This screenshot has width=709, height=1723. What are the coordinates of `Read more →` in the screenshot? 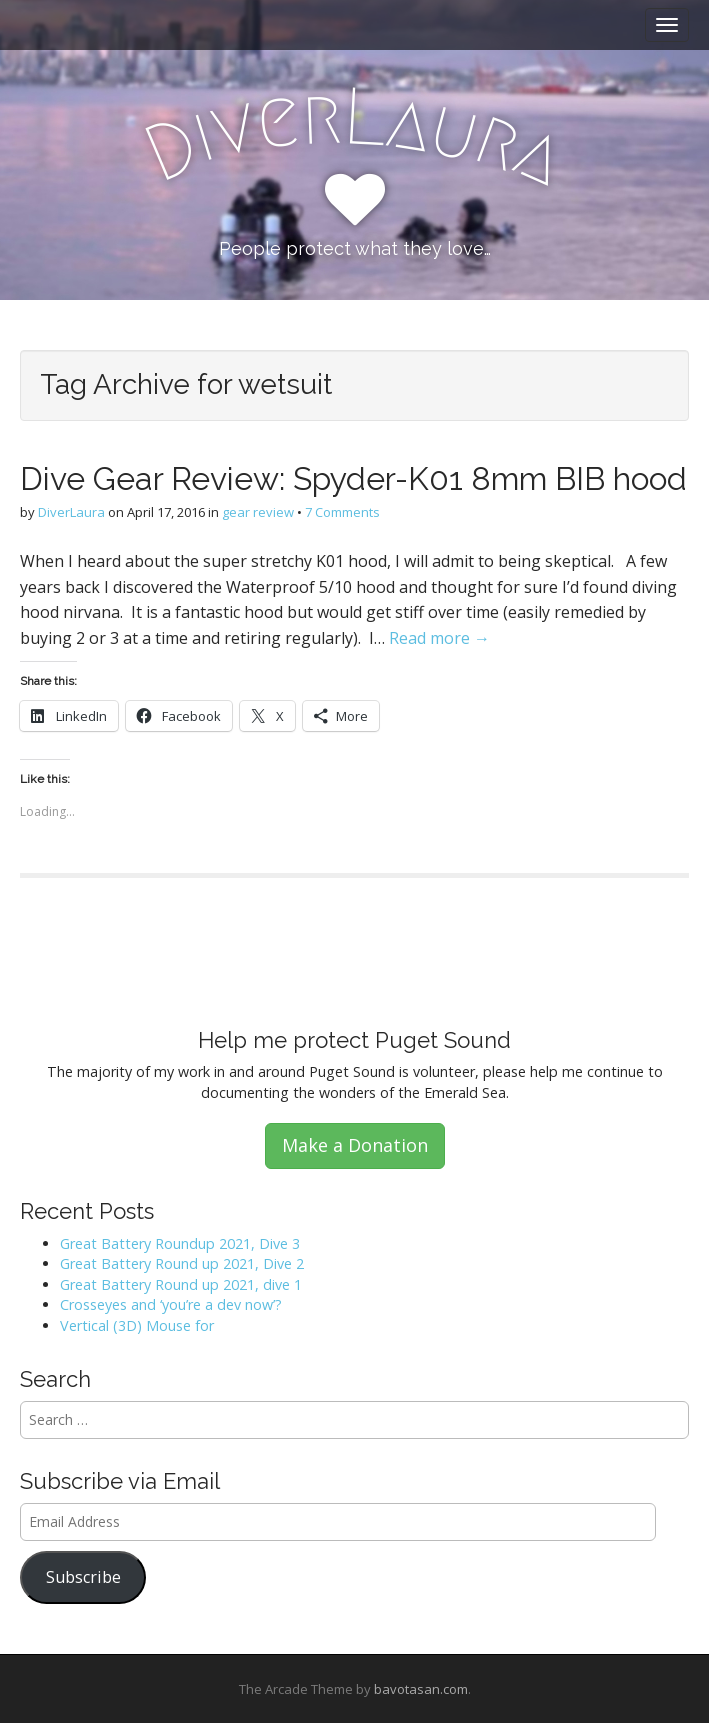 It's located at (439, 638).